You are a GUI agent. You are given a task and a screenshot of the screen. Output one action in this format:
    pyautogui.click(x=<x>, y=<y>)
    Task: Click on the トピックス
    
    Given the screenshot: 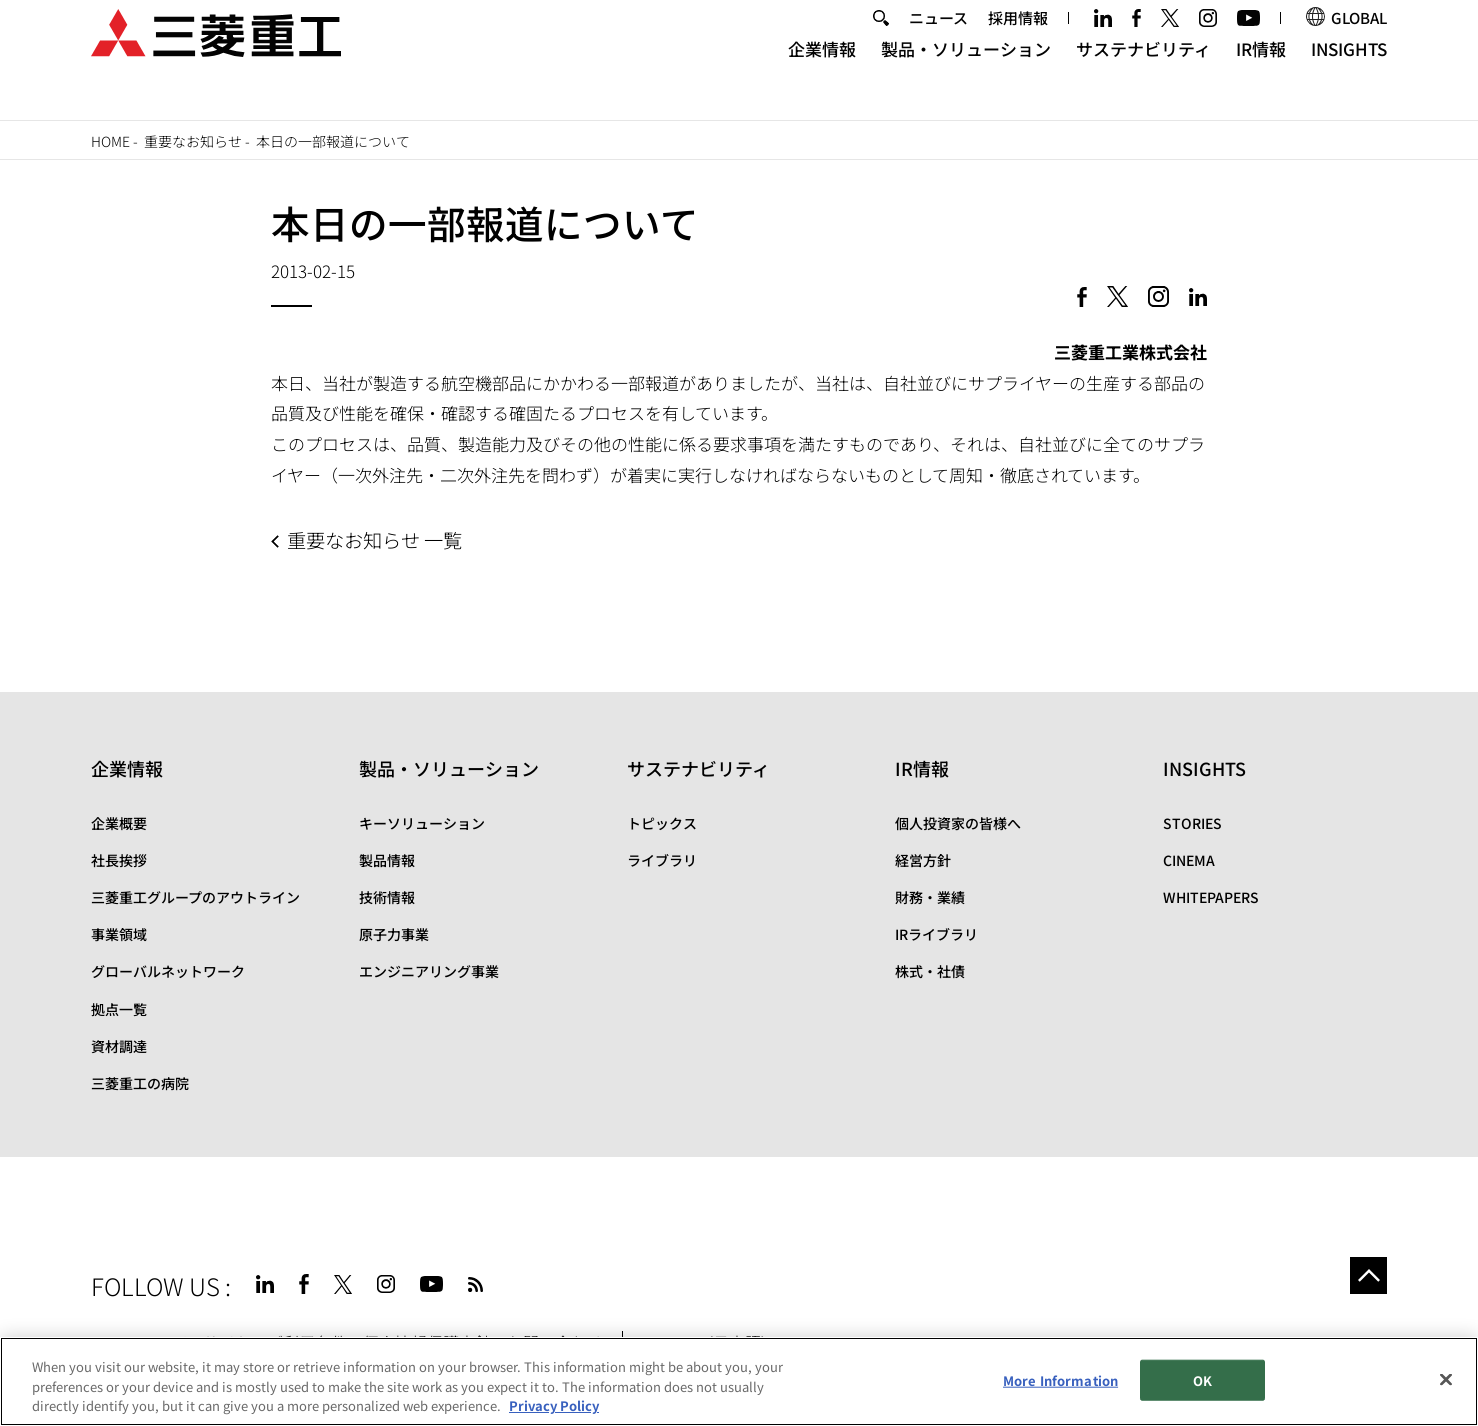 What is the action you would take?
    pyautogui.click(x=662, y=823)
    